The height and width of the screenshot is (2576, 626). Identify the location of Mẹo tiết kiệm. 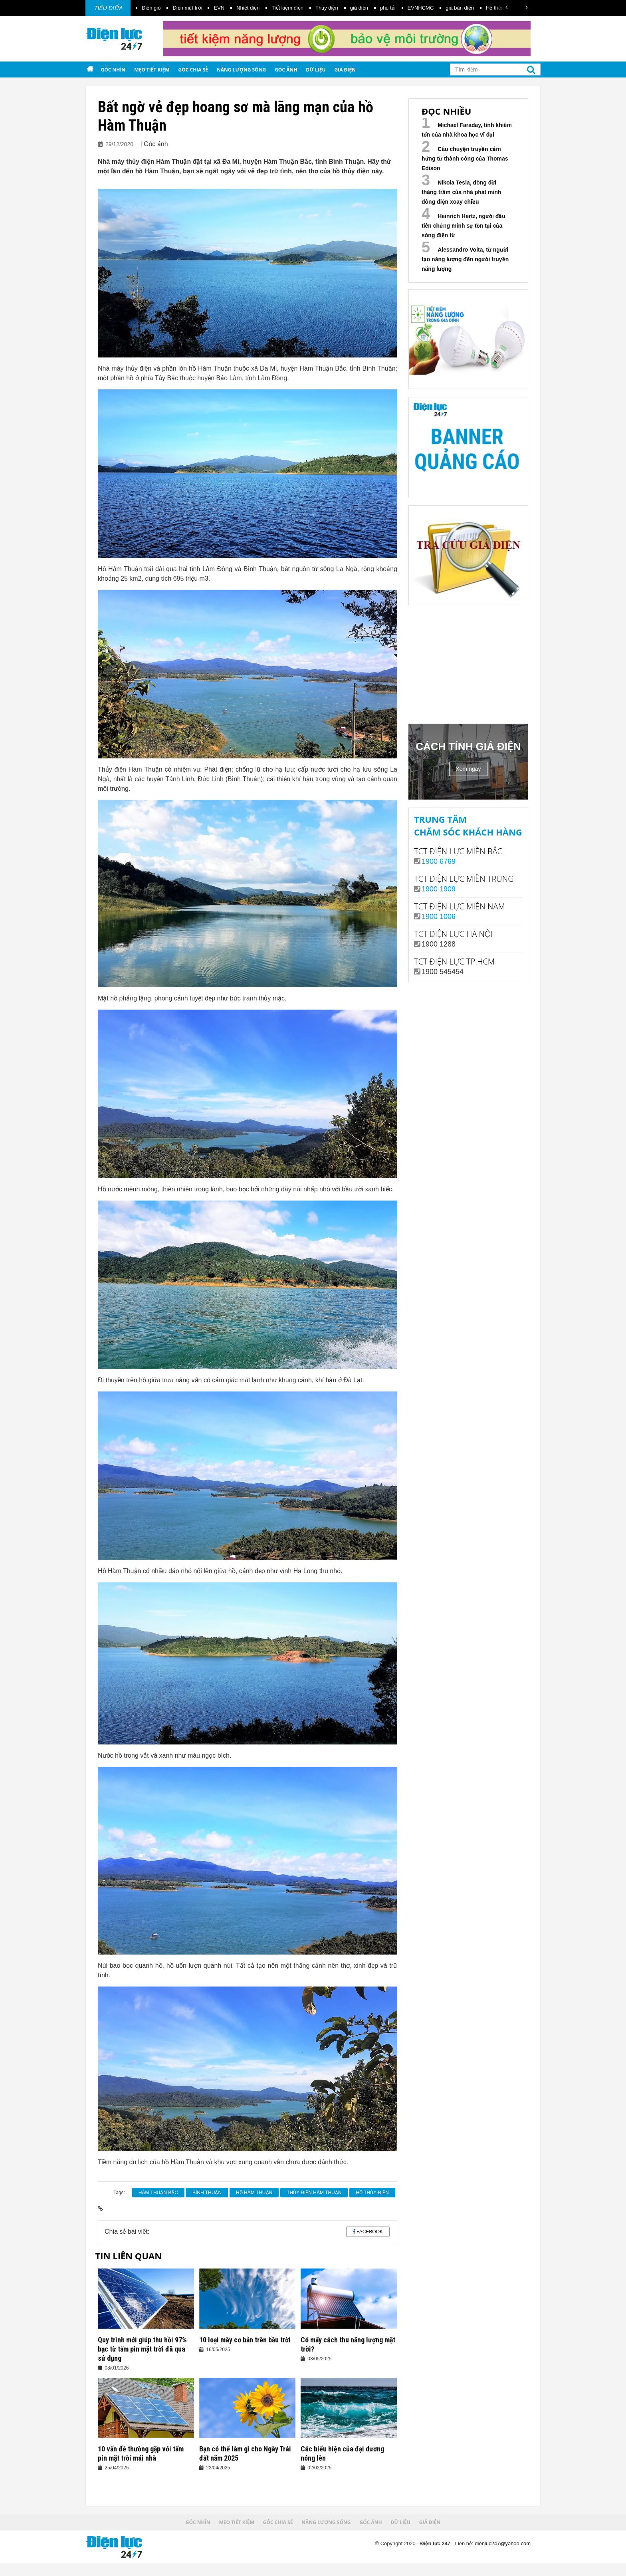
(151, 69).